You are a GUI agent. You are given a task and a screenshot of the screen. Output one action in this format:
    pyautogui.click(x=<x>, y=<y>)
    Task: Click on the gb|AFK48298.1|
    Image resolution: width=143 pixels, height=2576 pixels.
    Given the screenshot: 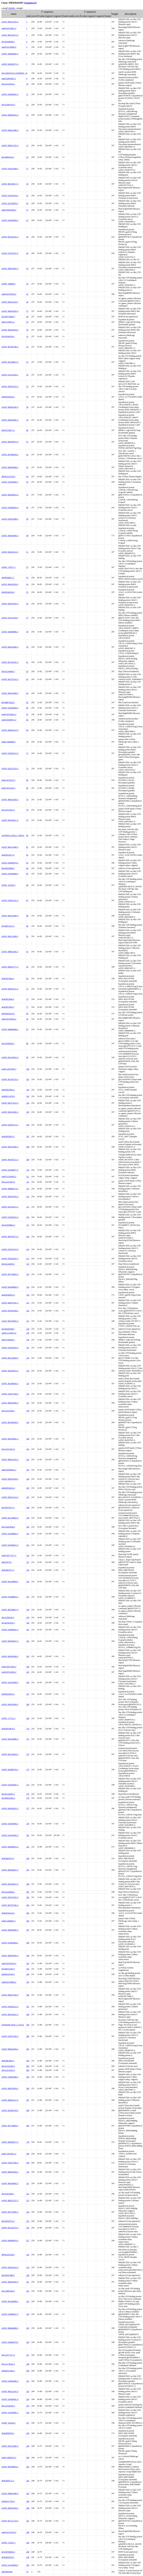 What is the action you would take?
    pyautogui.click(x=8, y=42)
    